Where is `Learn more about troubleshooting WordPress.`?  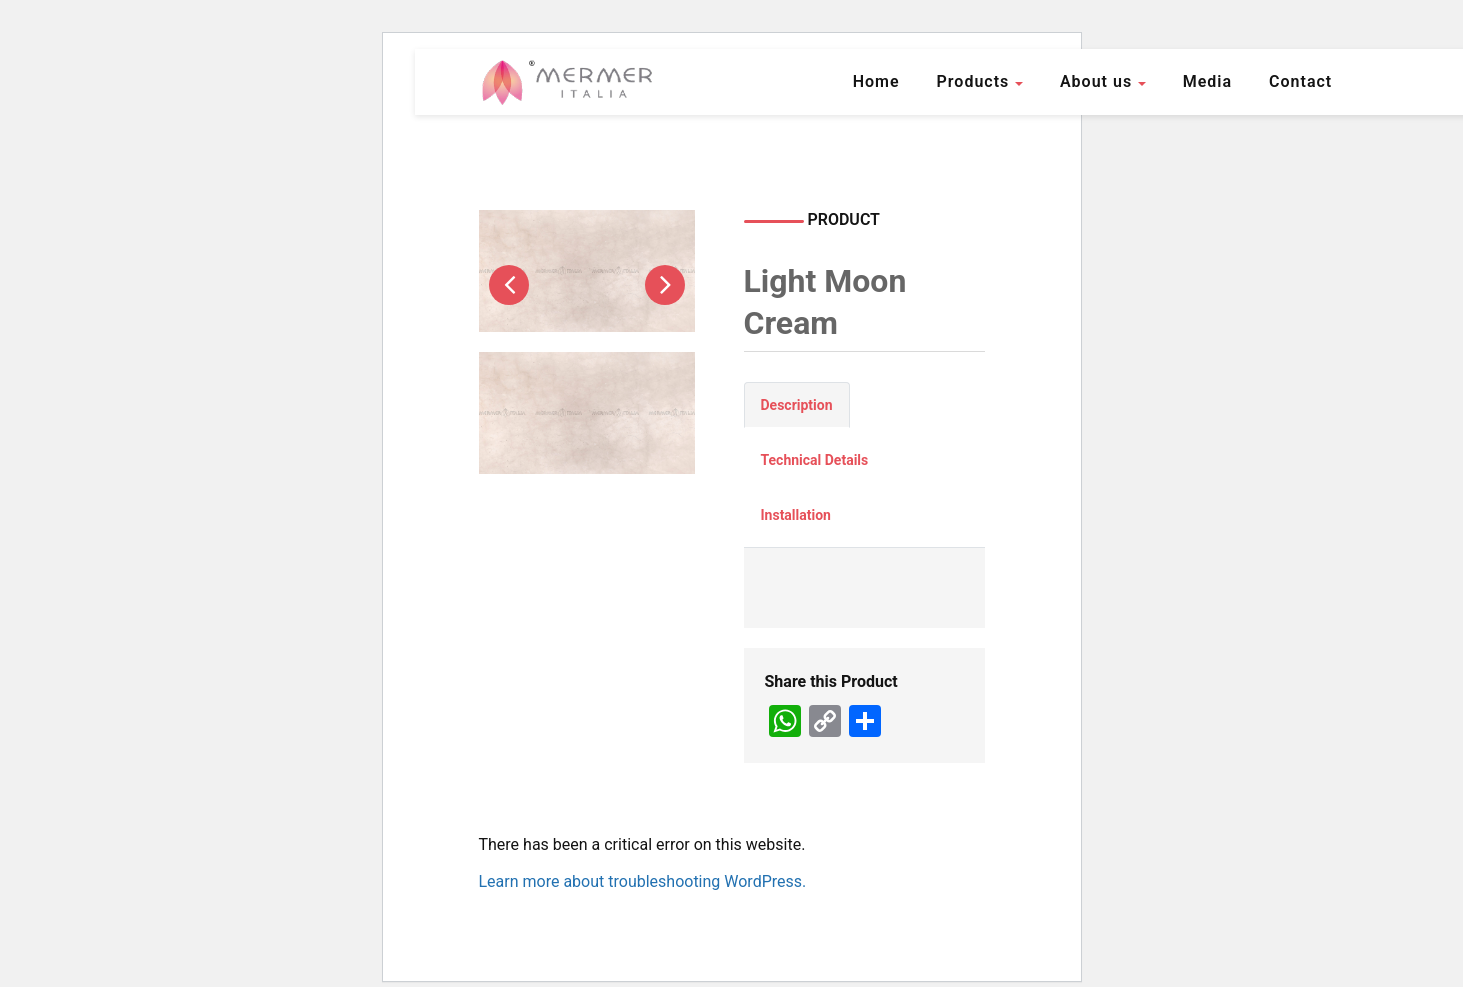 Learn more about troubleshooting WordPress. is located at coordinates (643, 881).